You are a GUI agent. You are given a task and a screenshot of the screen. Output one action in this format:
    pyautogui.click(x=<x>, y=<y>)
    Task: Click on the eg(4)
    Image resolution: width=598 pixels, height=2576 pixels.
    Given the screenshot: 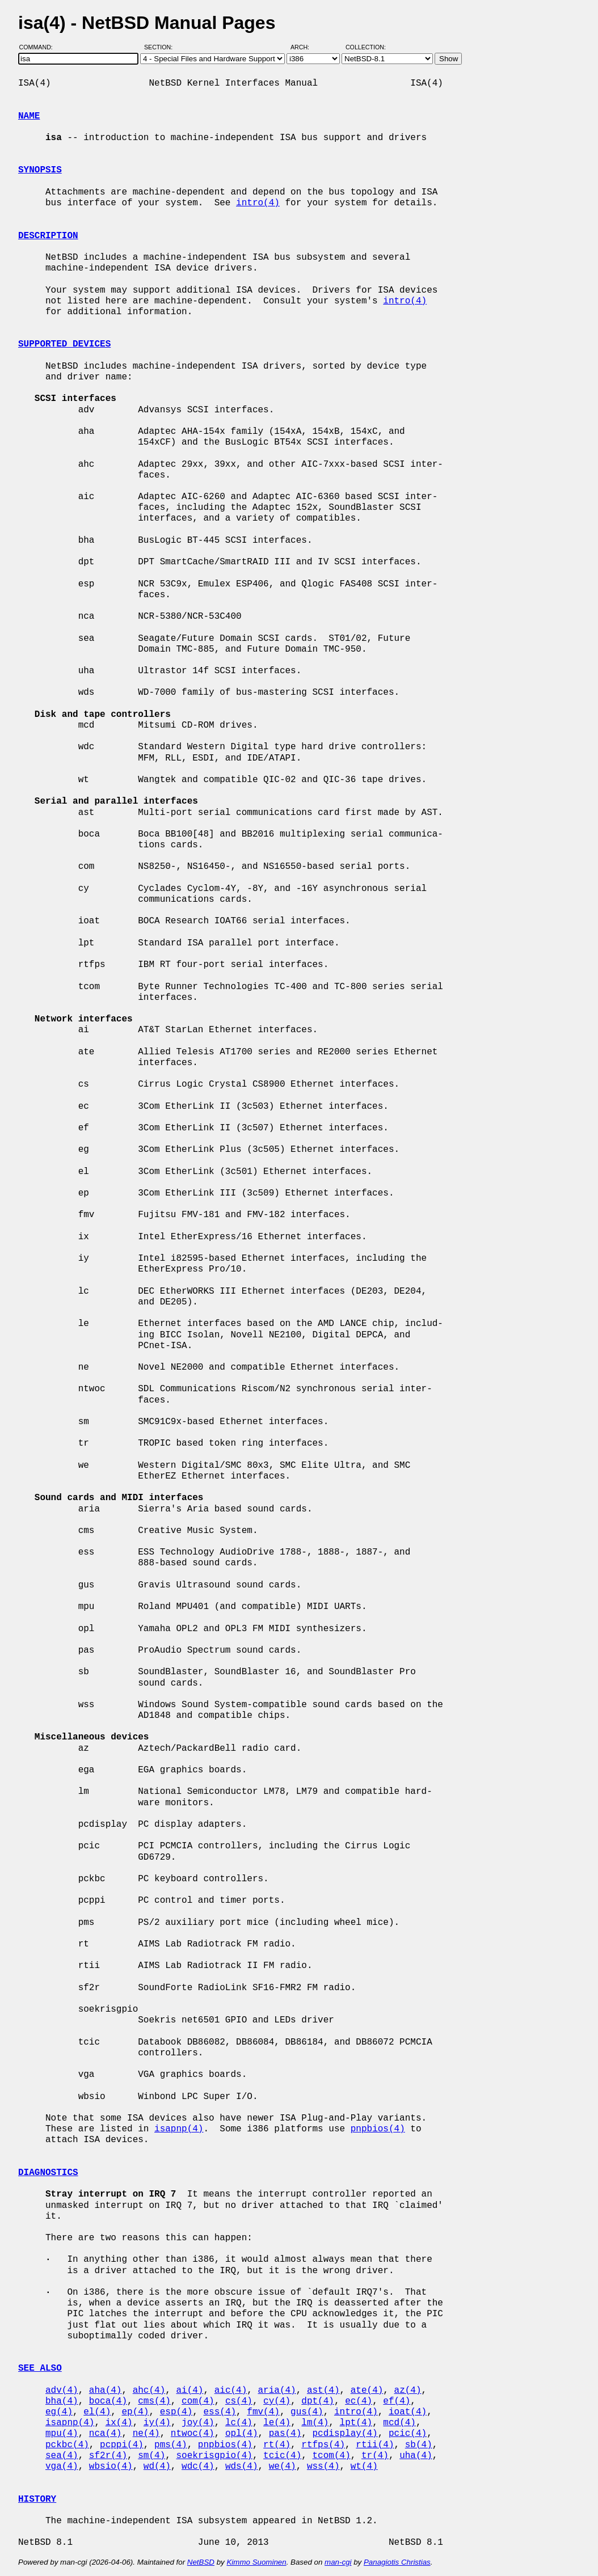 What is the action you would take?
    pyautogui.click(x=59, y=2412)
    